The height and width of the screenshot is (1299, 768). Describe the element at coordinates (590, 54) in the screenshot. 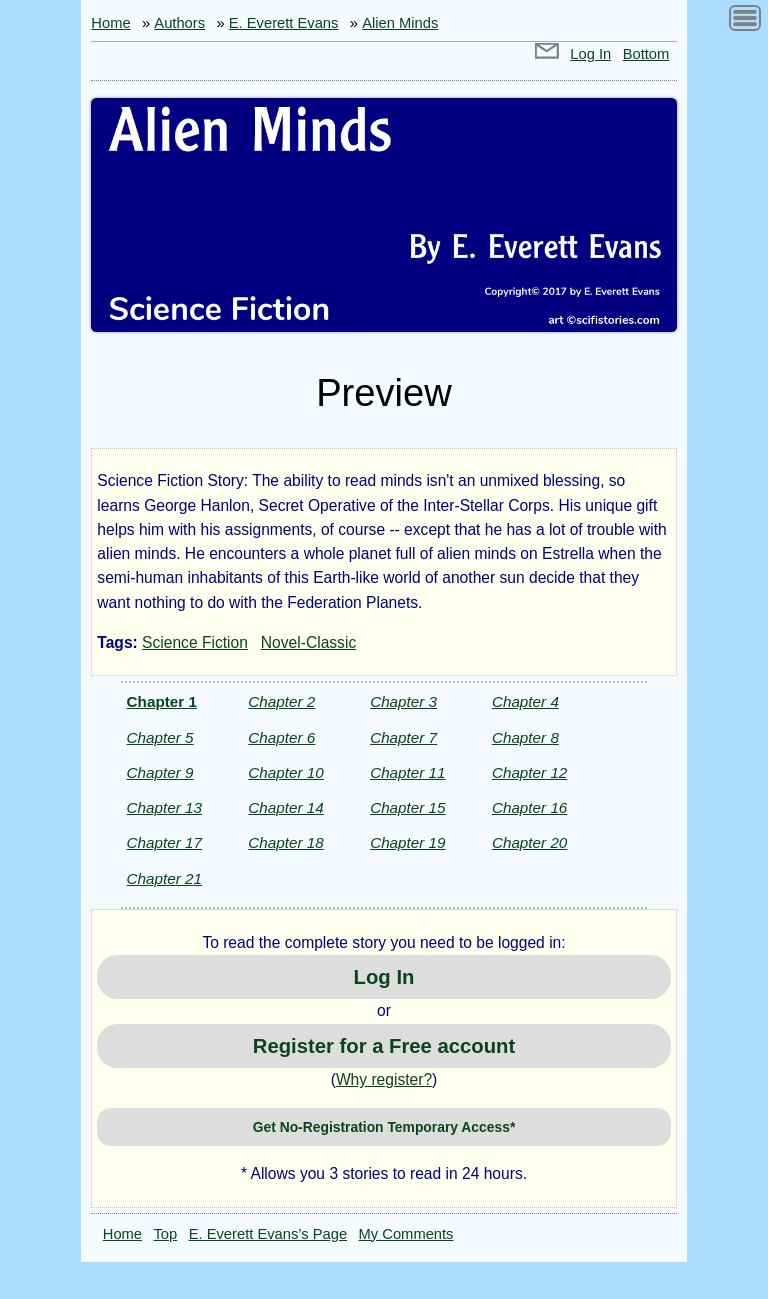

I see `Log In` at that location.